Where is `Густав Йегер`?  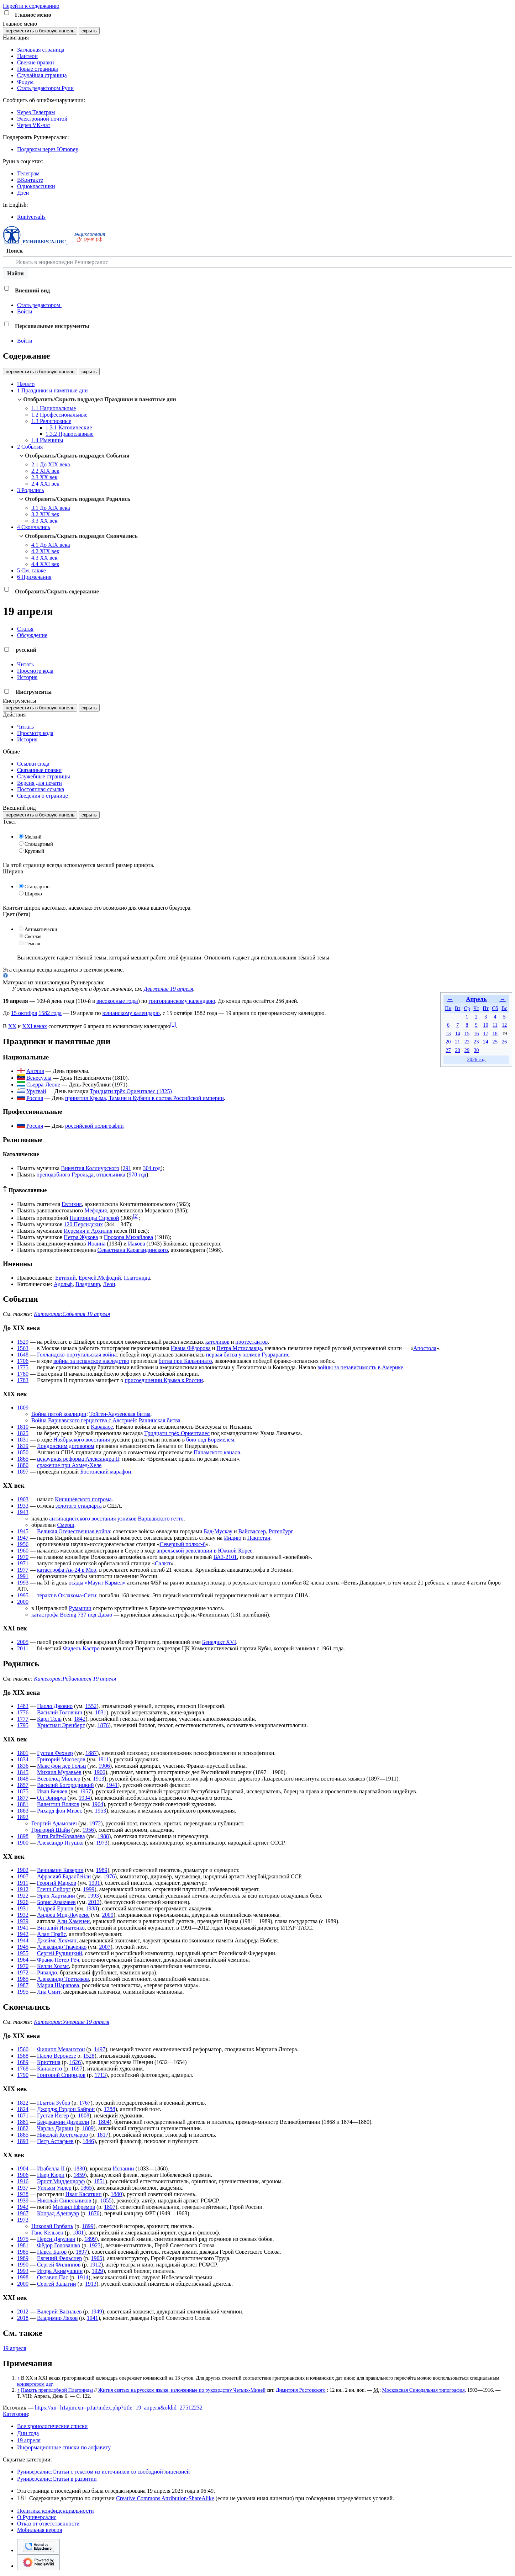
Густав Йегер is located at coordinates (53, 2115).